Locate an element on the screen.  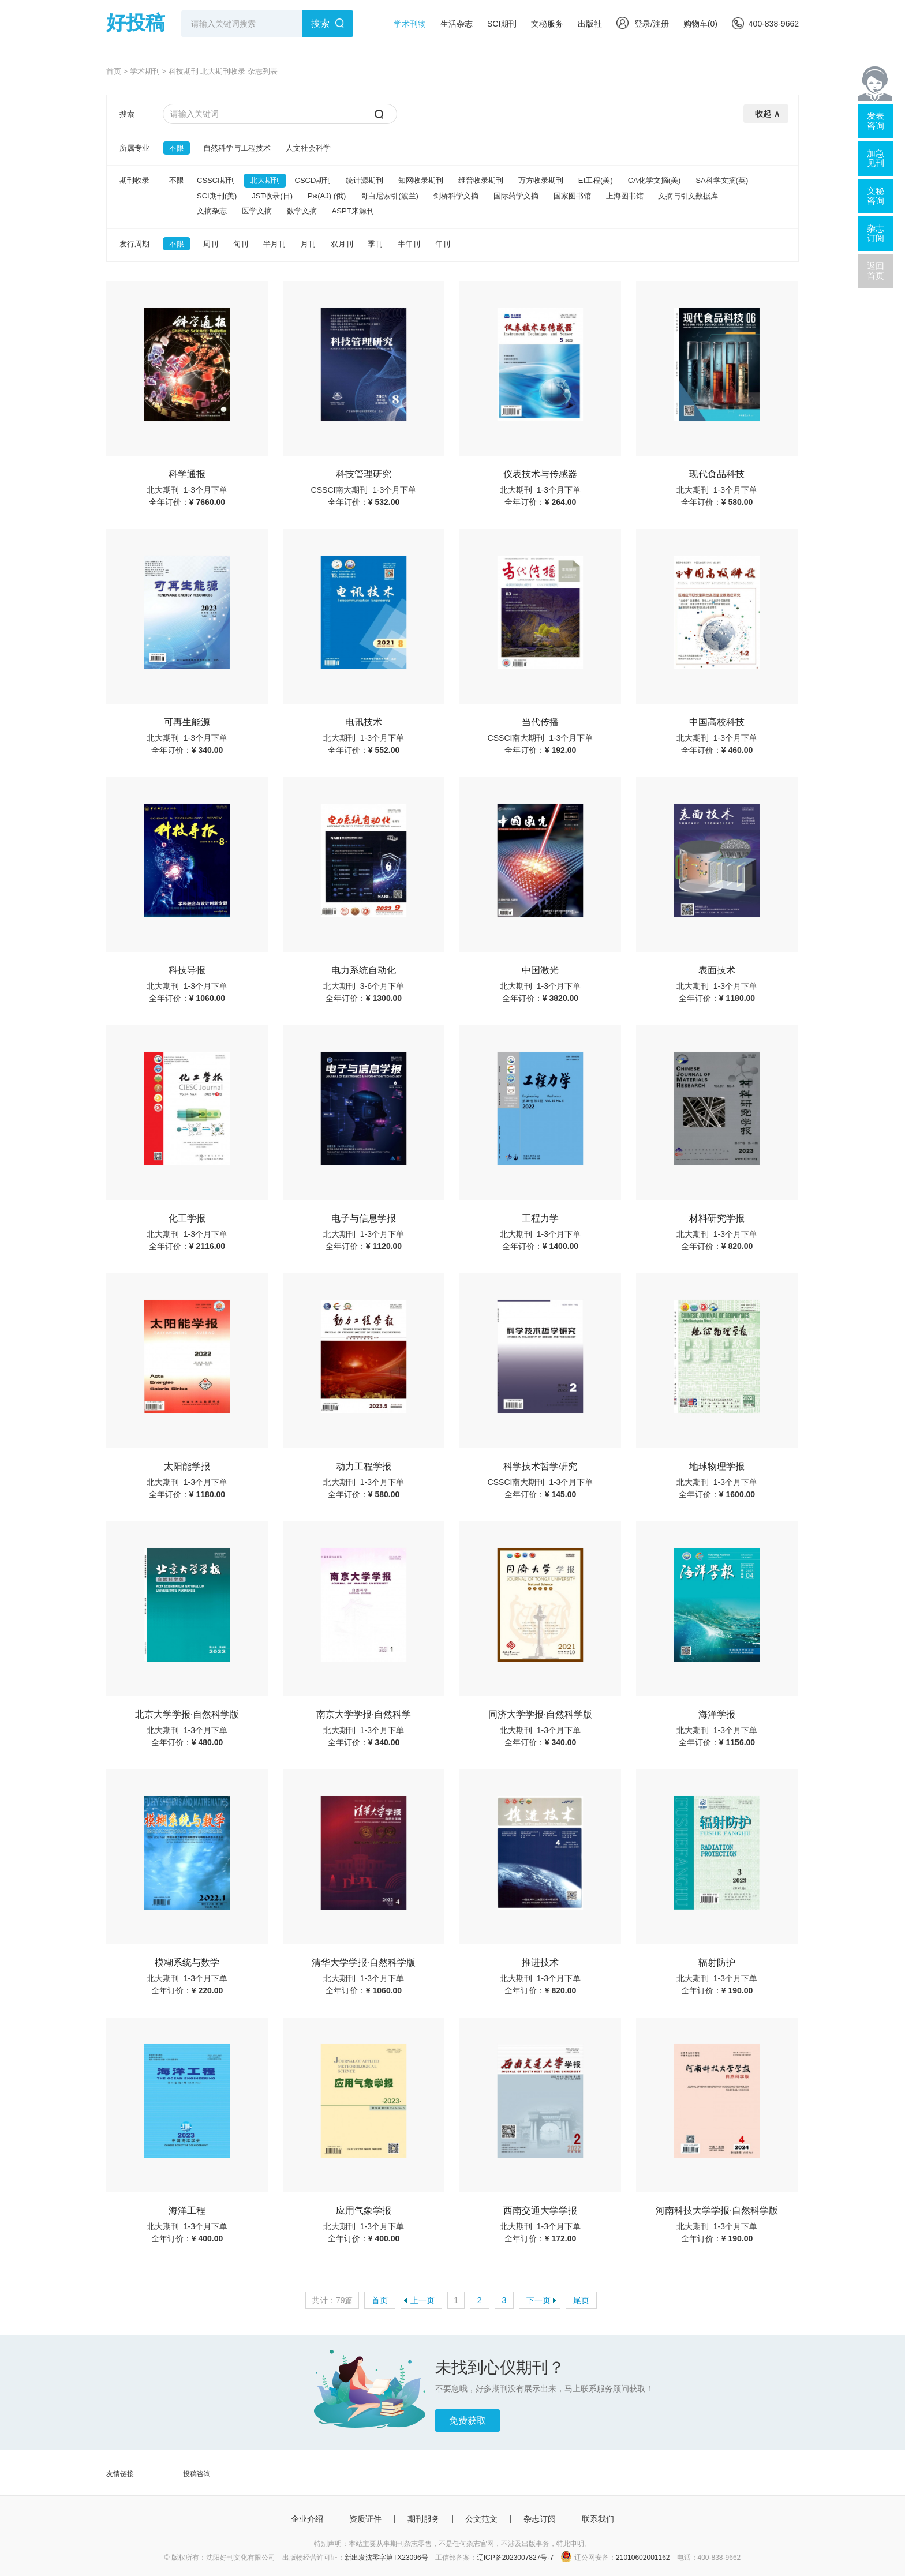
万方收录期刊 is located at coordinates (540, 180).